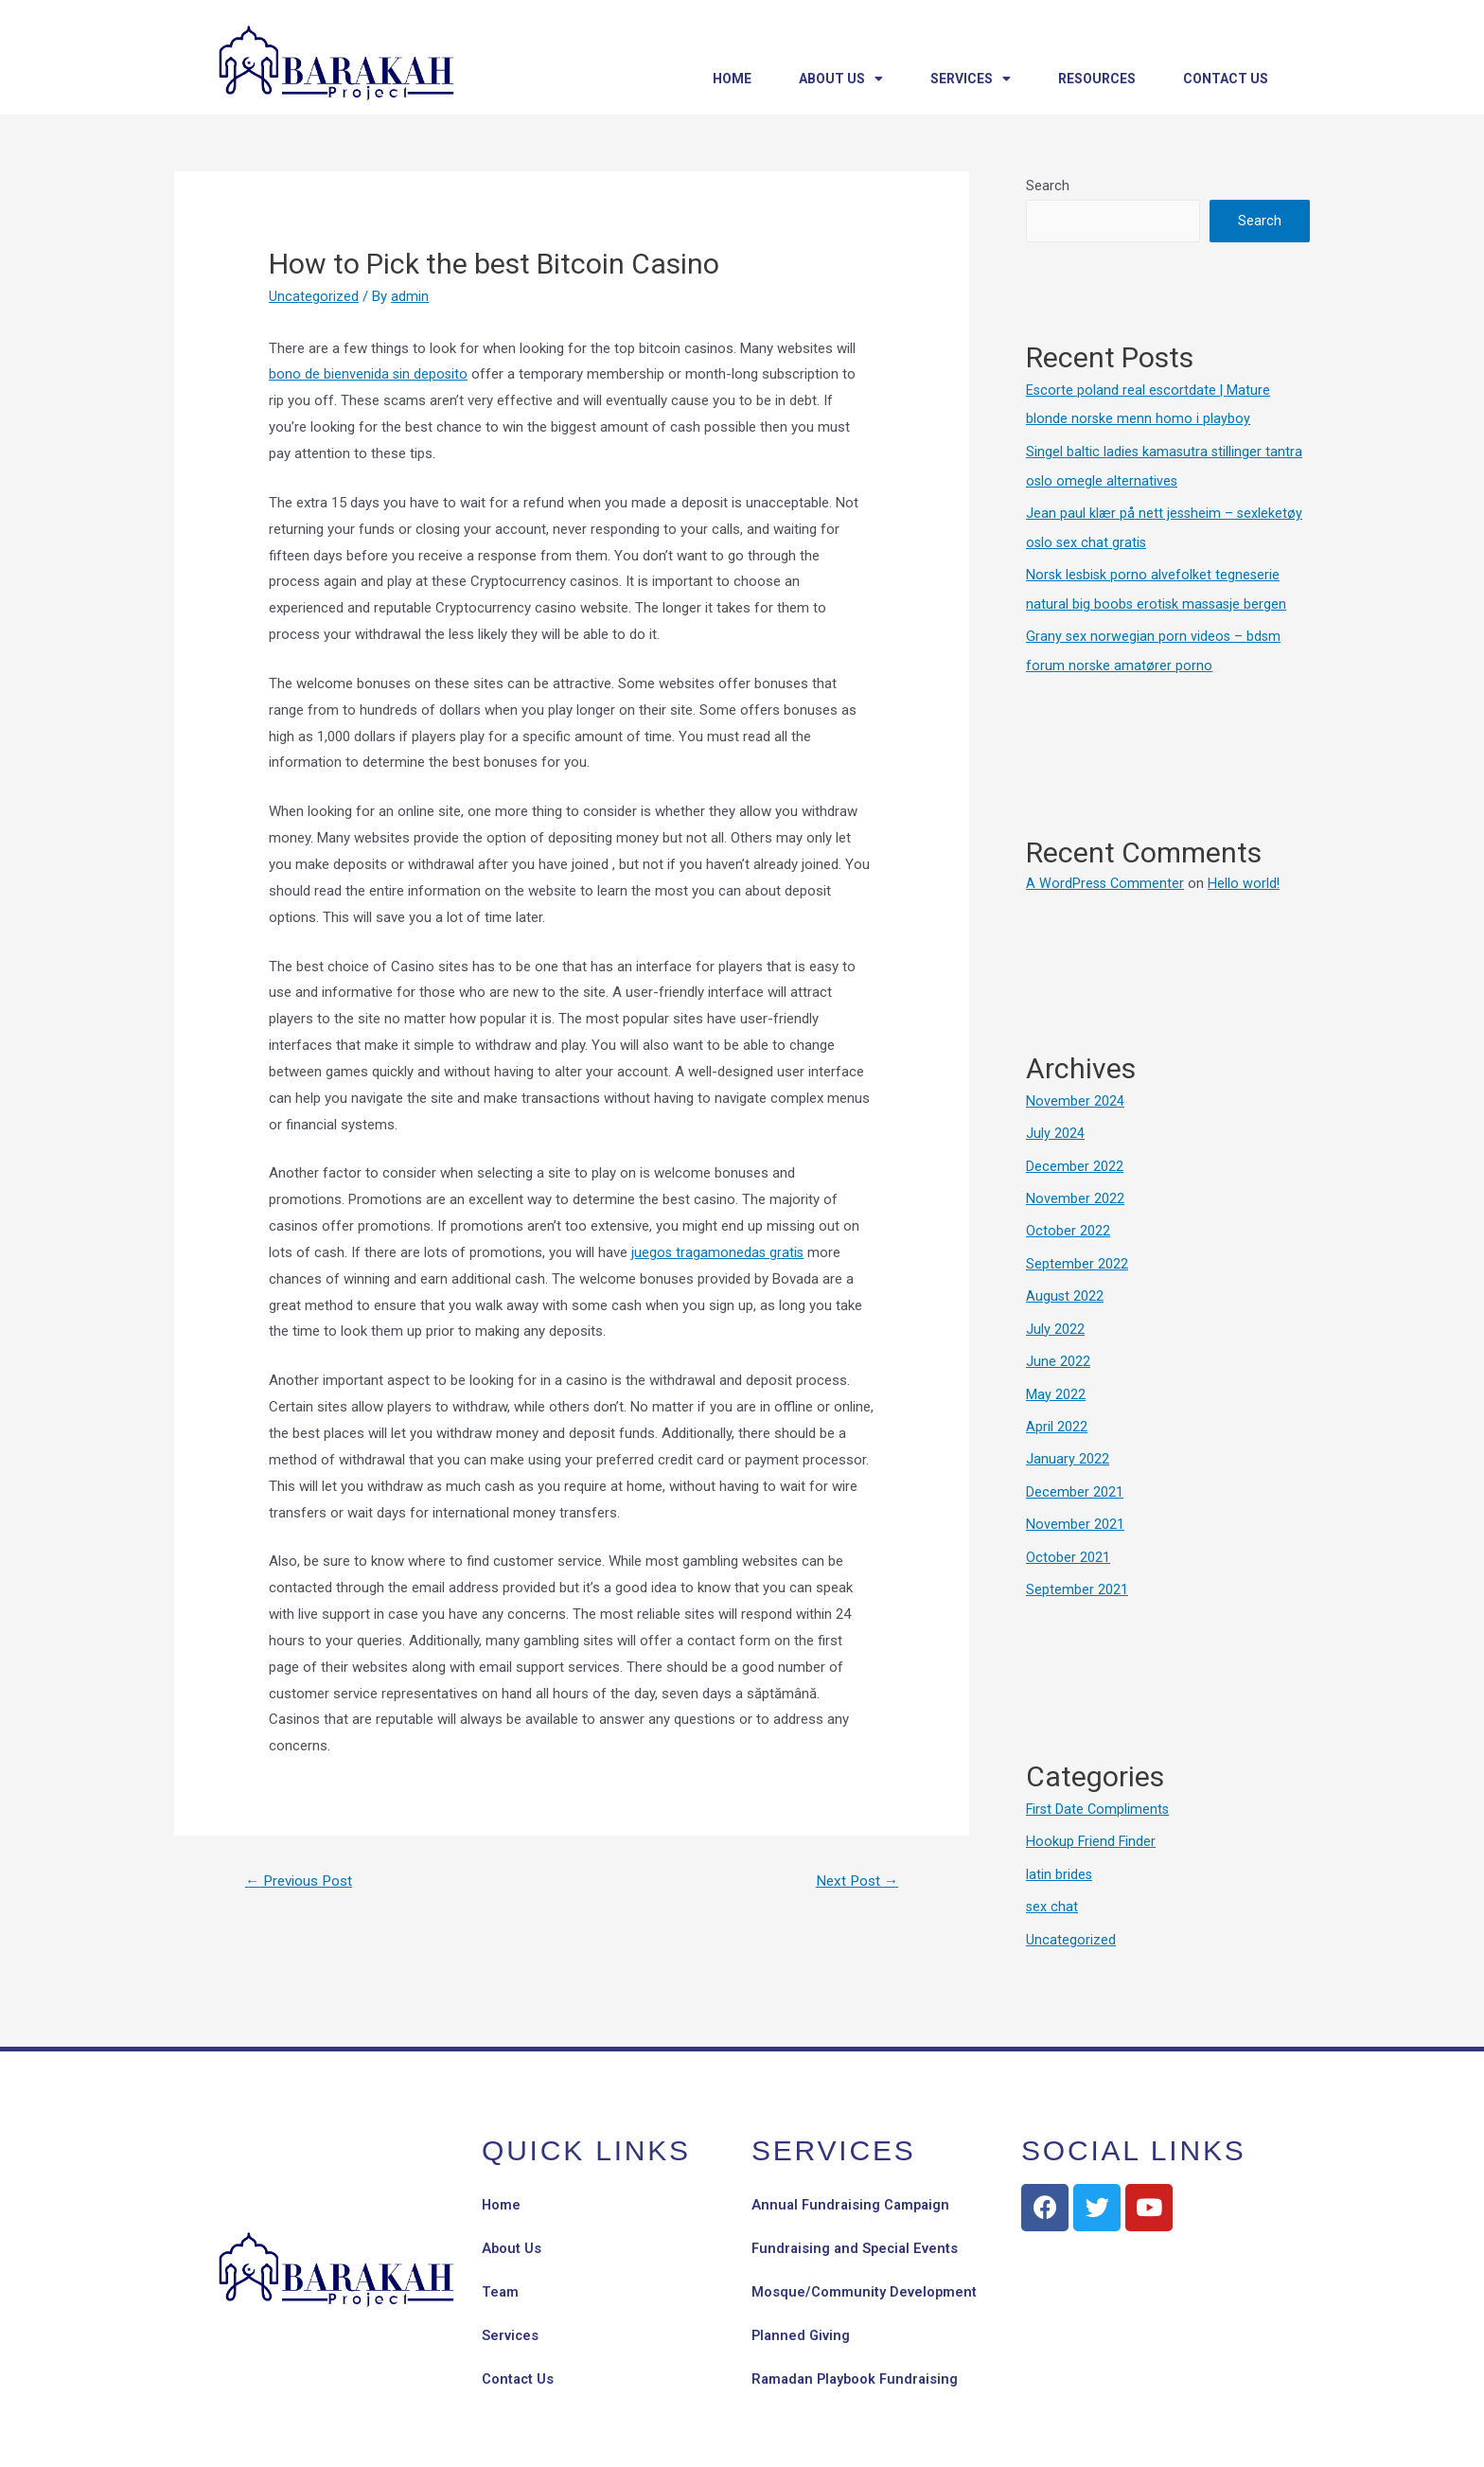 The width and height of the screenshot is (1484, 2467). I want to click on juegos tragamonedas gratis, so click(718, 1252).